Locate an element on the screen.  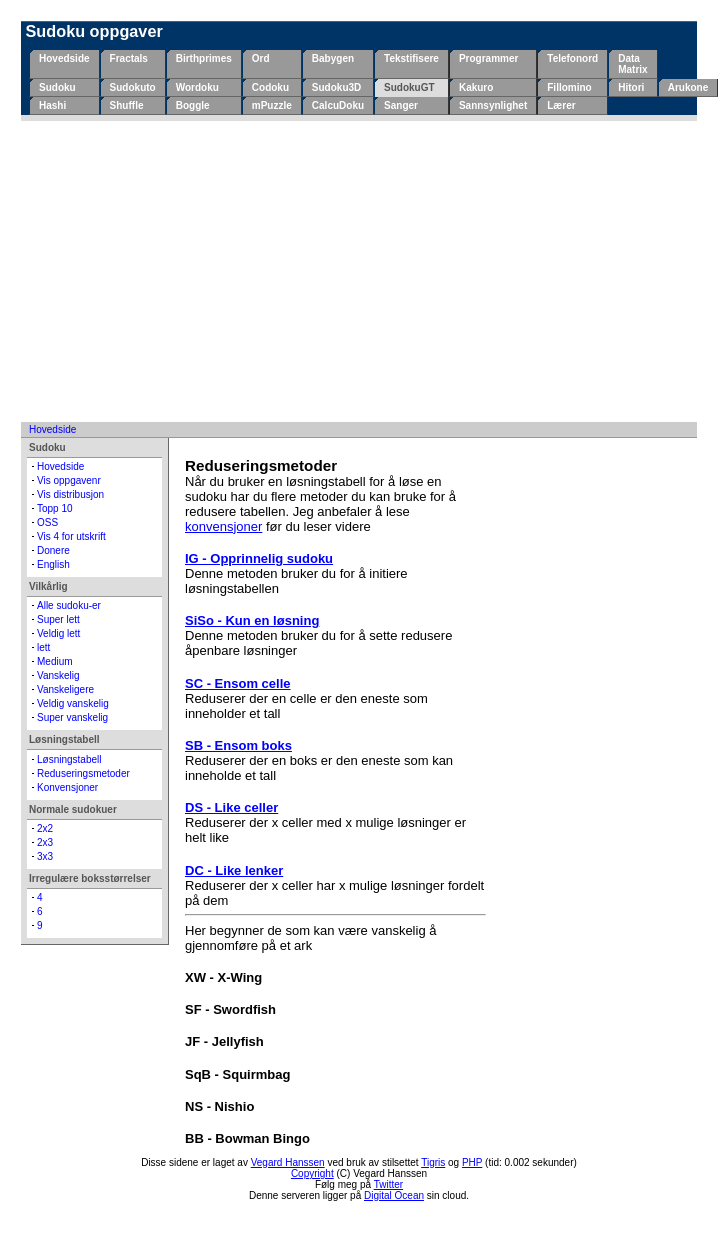
Boggle is located at coordinates (193, 105).